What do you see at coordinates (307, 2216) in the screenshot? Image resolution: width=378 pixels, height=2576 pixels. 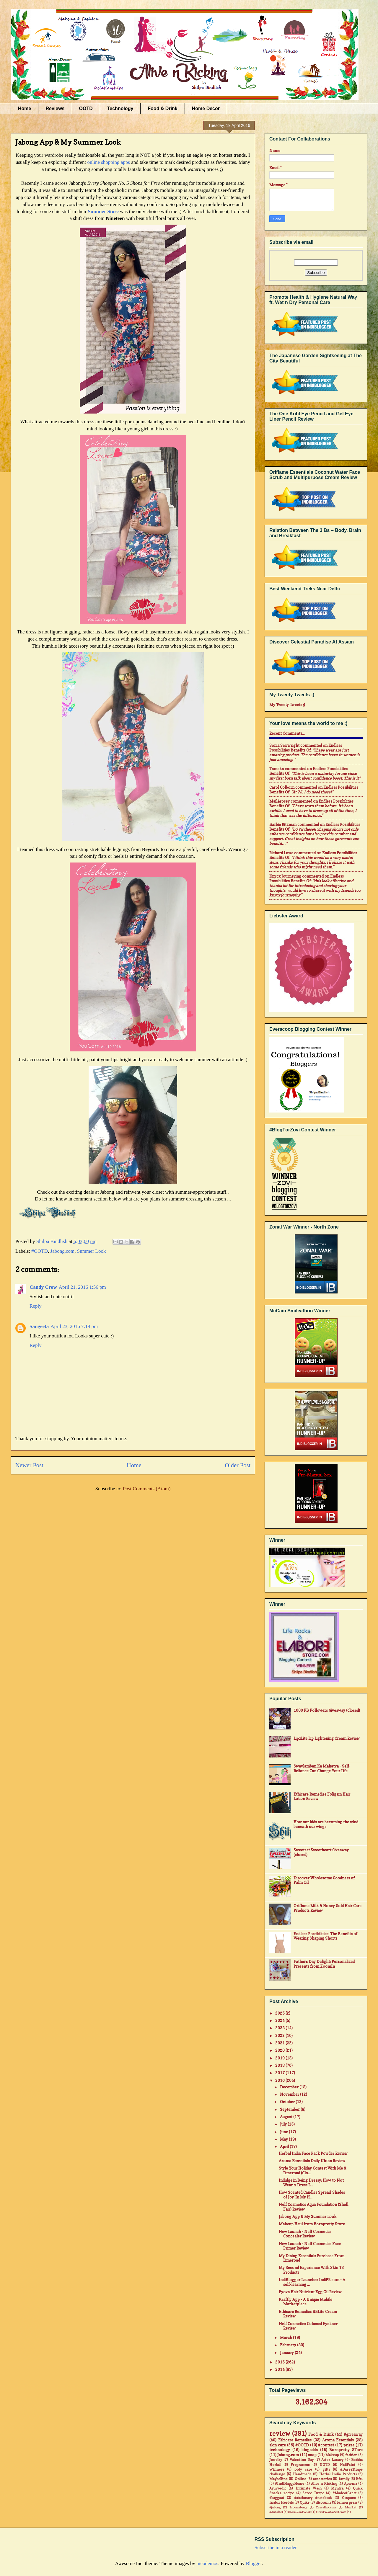 I see `Jabong App & My Summer Look` at bounding box center [307, 2216].